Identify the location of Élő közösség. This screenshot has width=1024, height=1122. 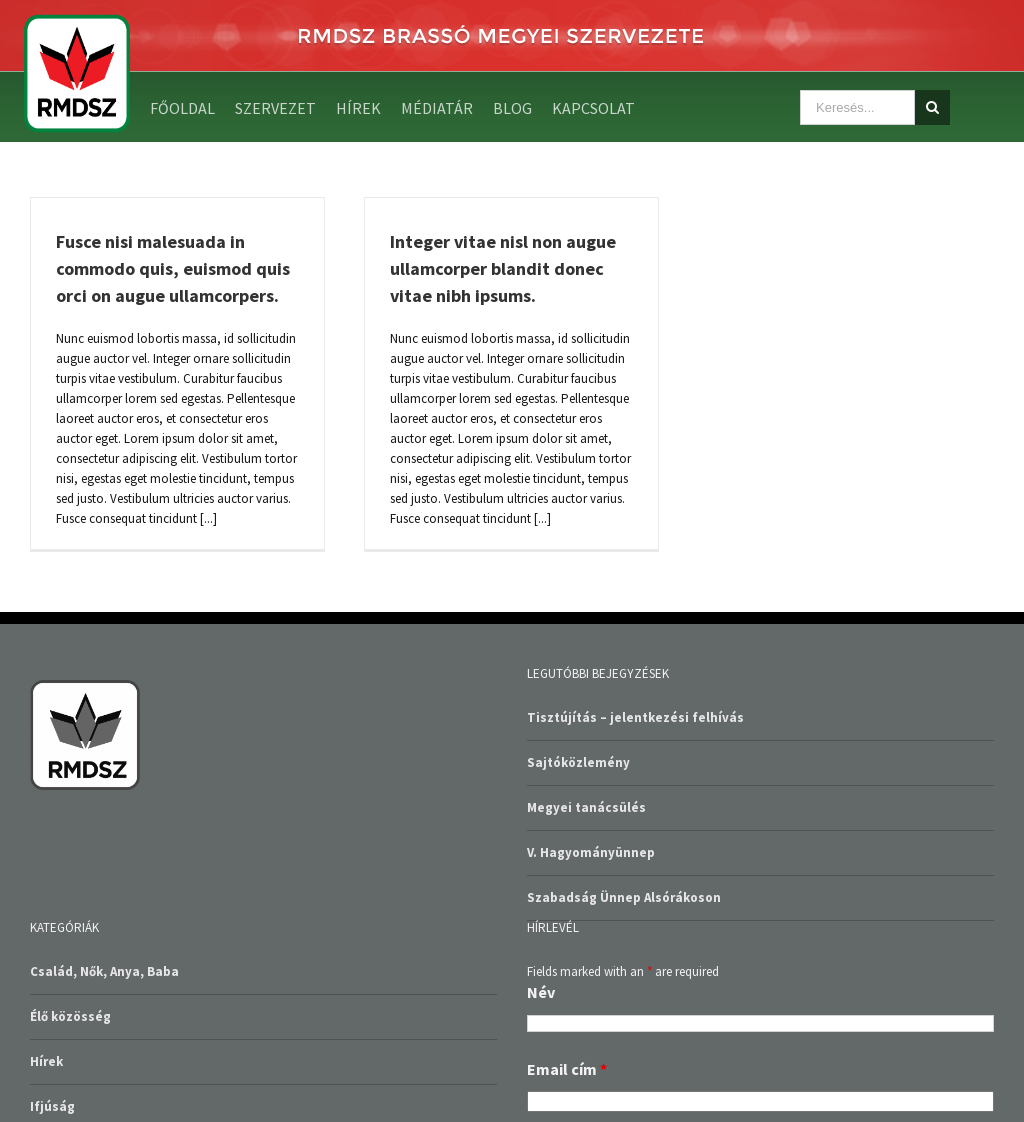
(70, 1016).